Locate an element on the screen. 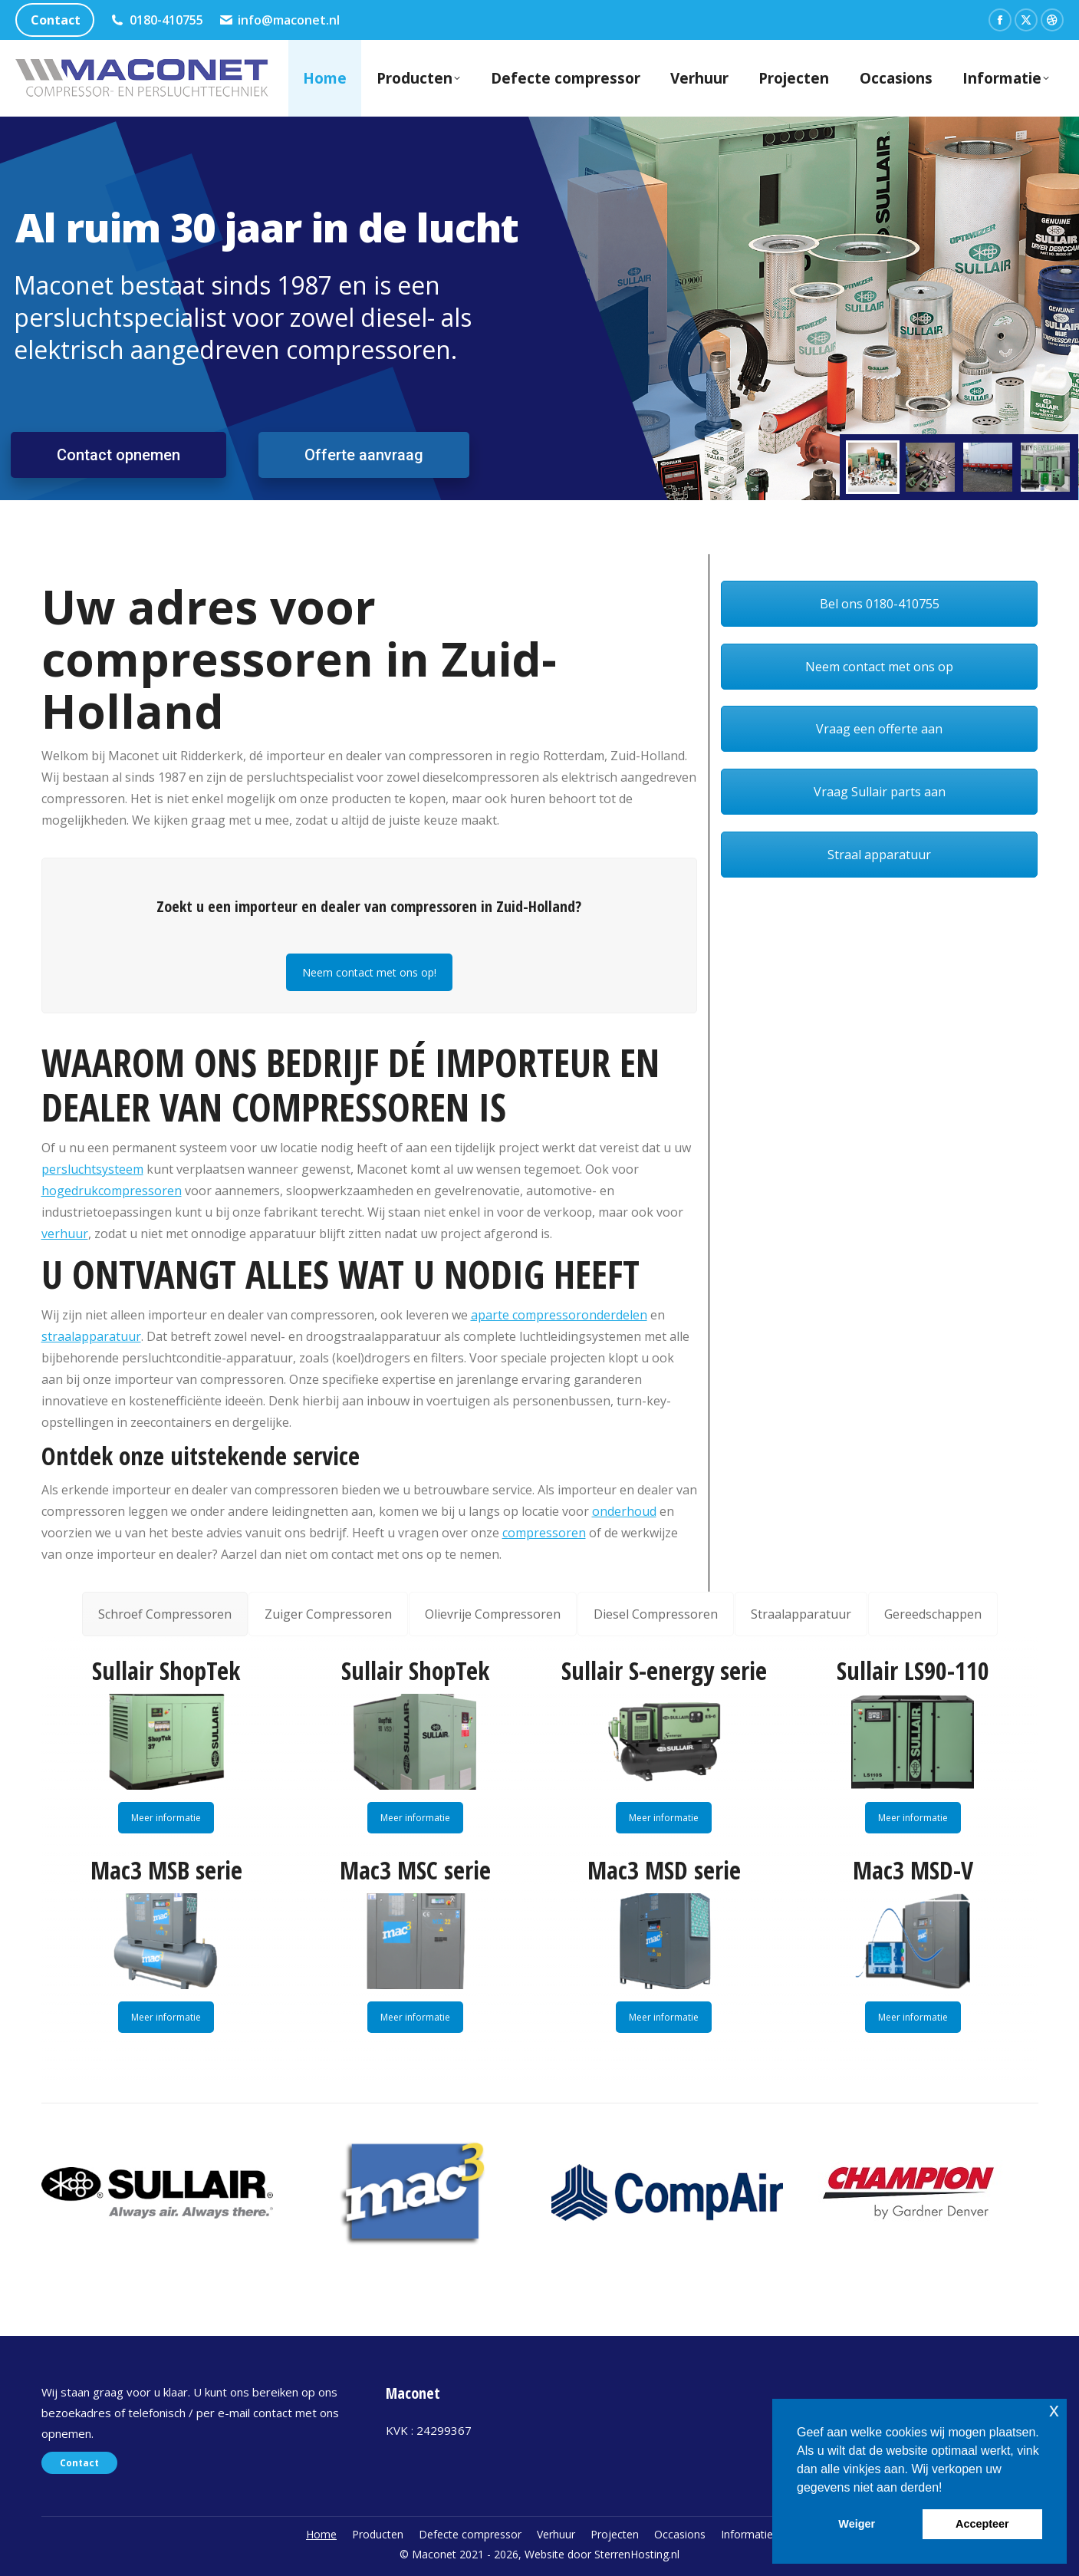  onderhoud is located at coordinates (624, 1511).